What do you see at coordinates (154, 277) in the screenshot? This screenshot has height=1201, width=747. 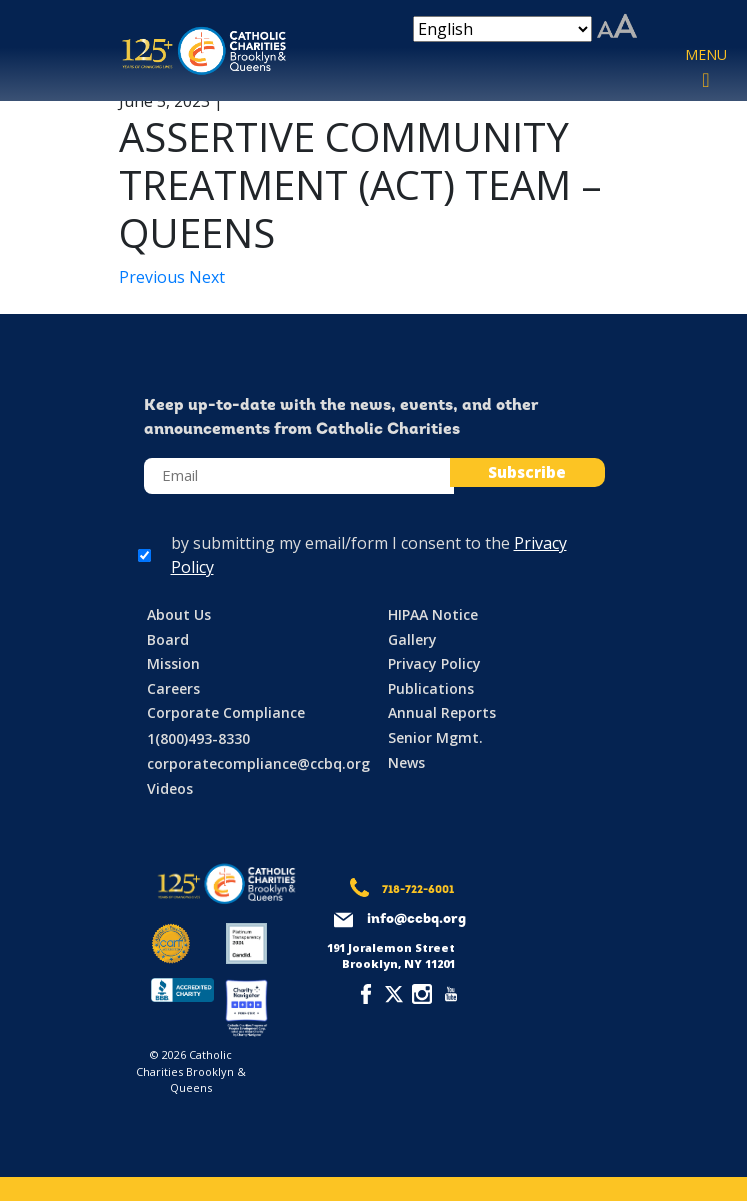 I see `Previous` at bounding box center [154, 277].